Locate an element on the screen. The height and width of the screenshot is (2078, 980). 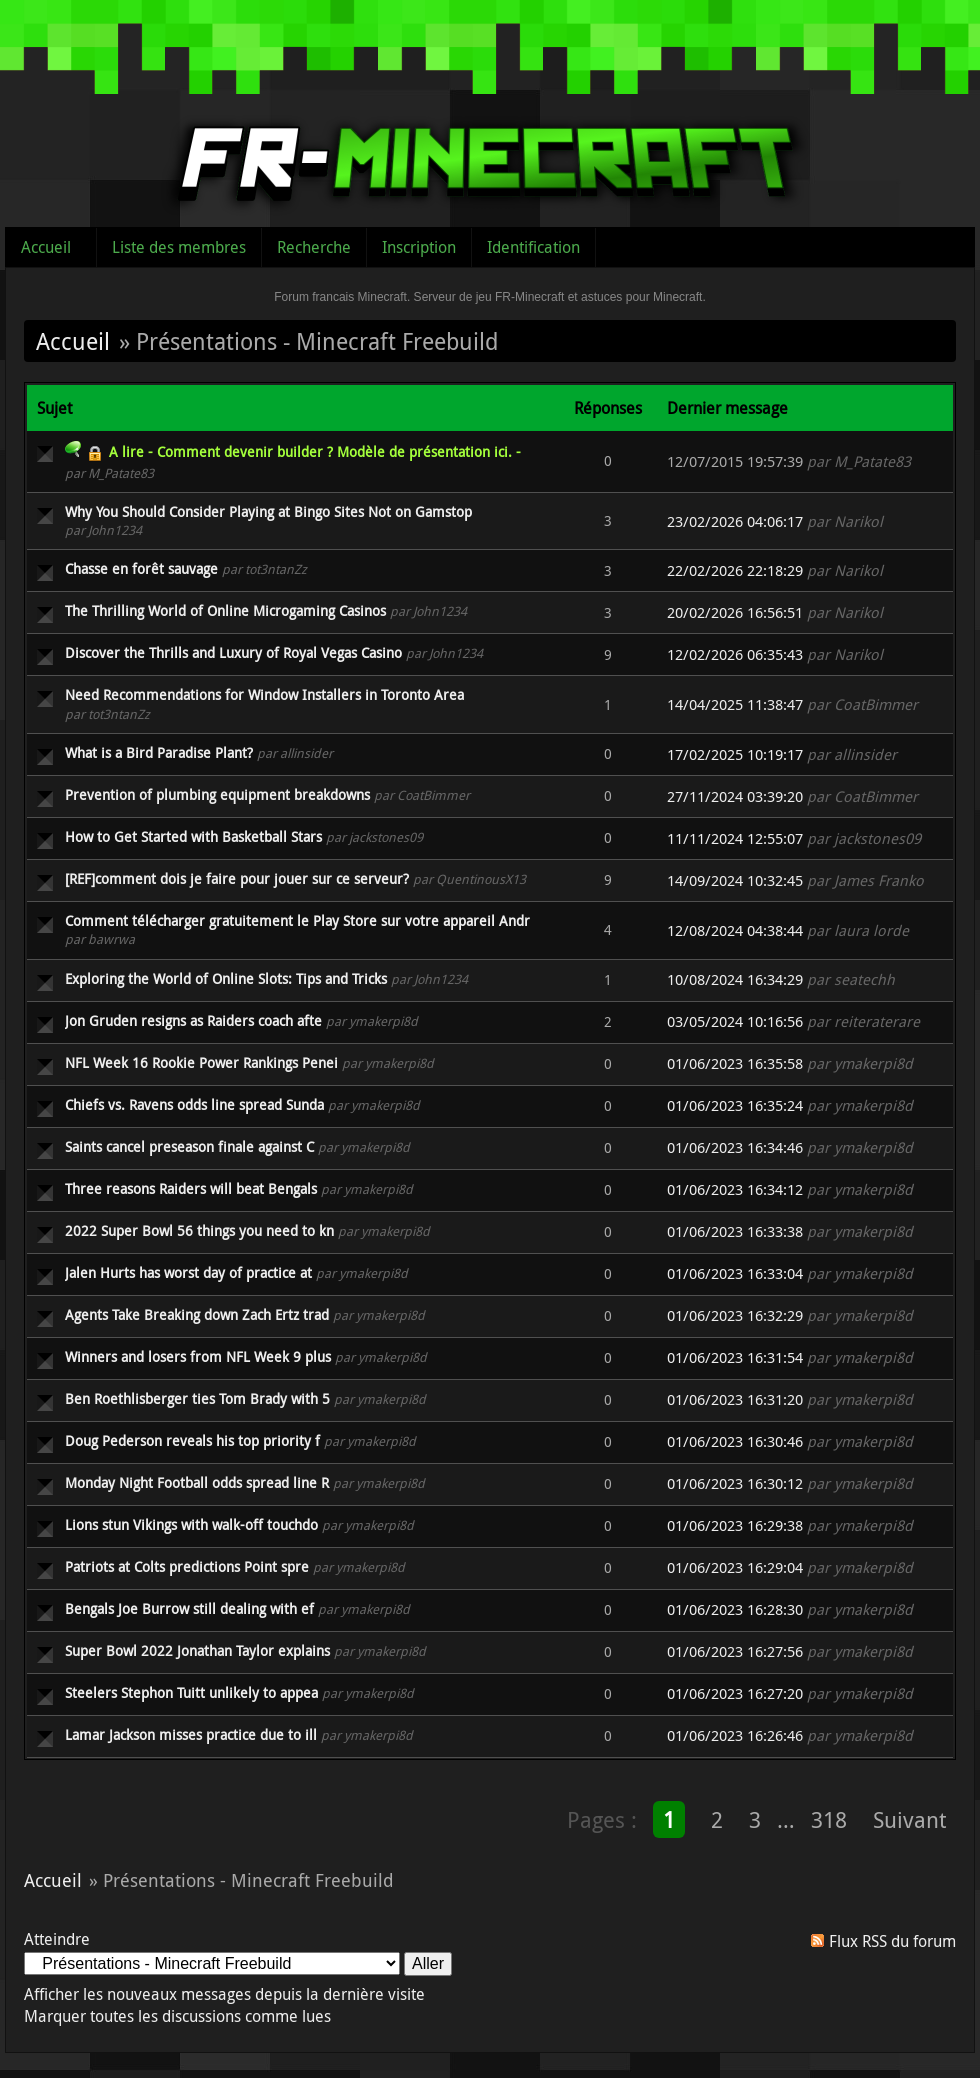
Afficher les nouveaux messages depuis la dernière visite is located at coordinates (224, 1994).